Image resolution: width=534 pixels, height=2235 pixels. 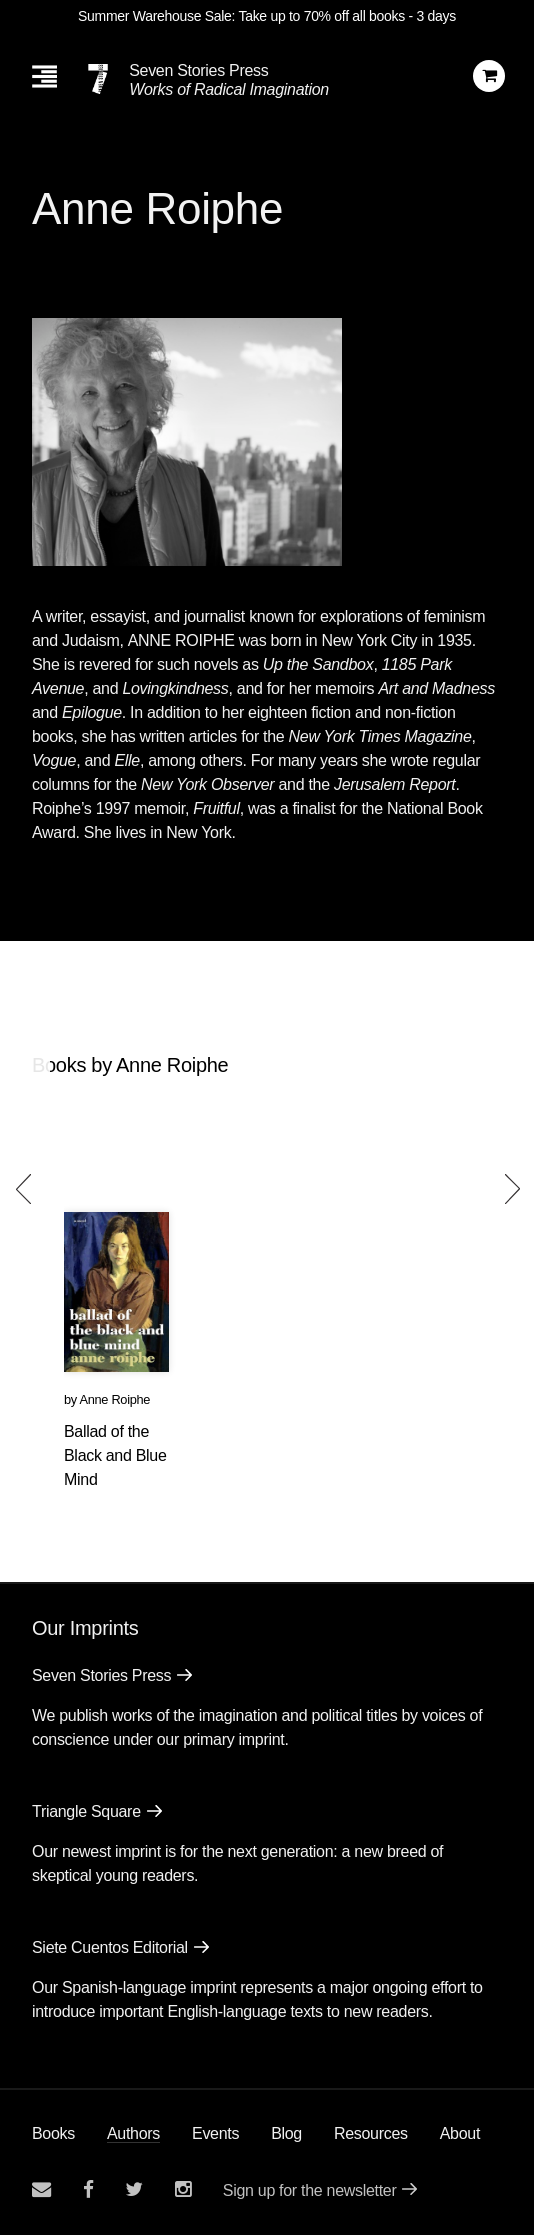 I want to click on [Seven stories facebook page], so click(x=88, y=2189).